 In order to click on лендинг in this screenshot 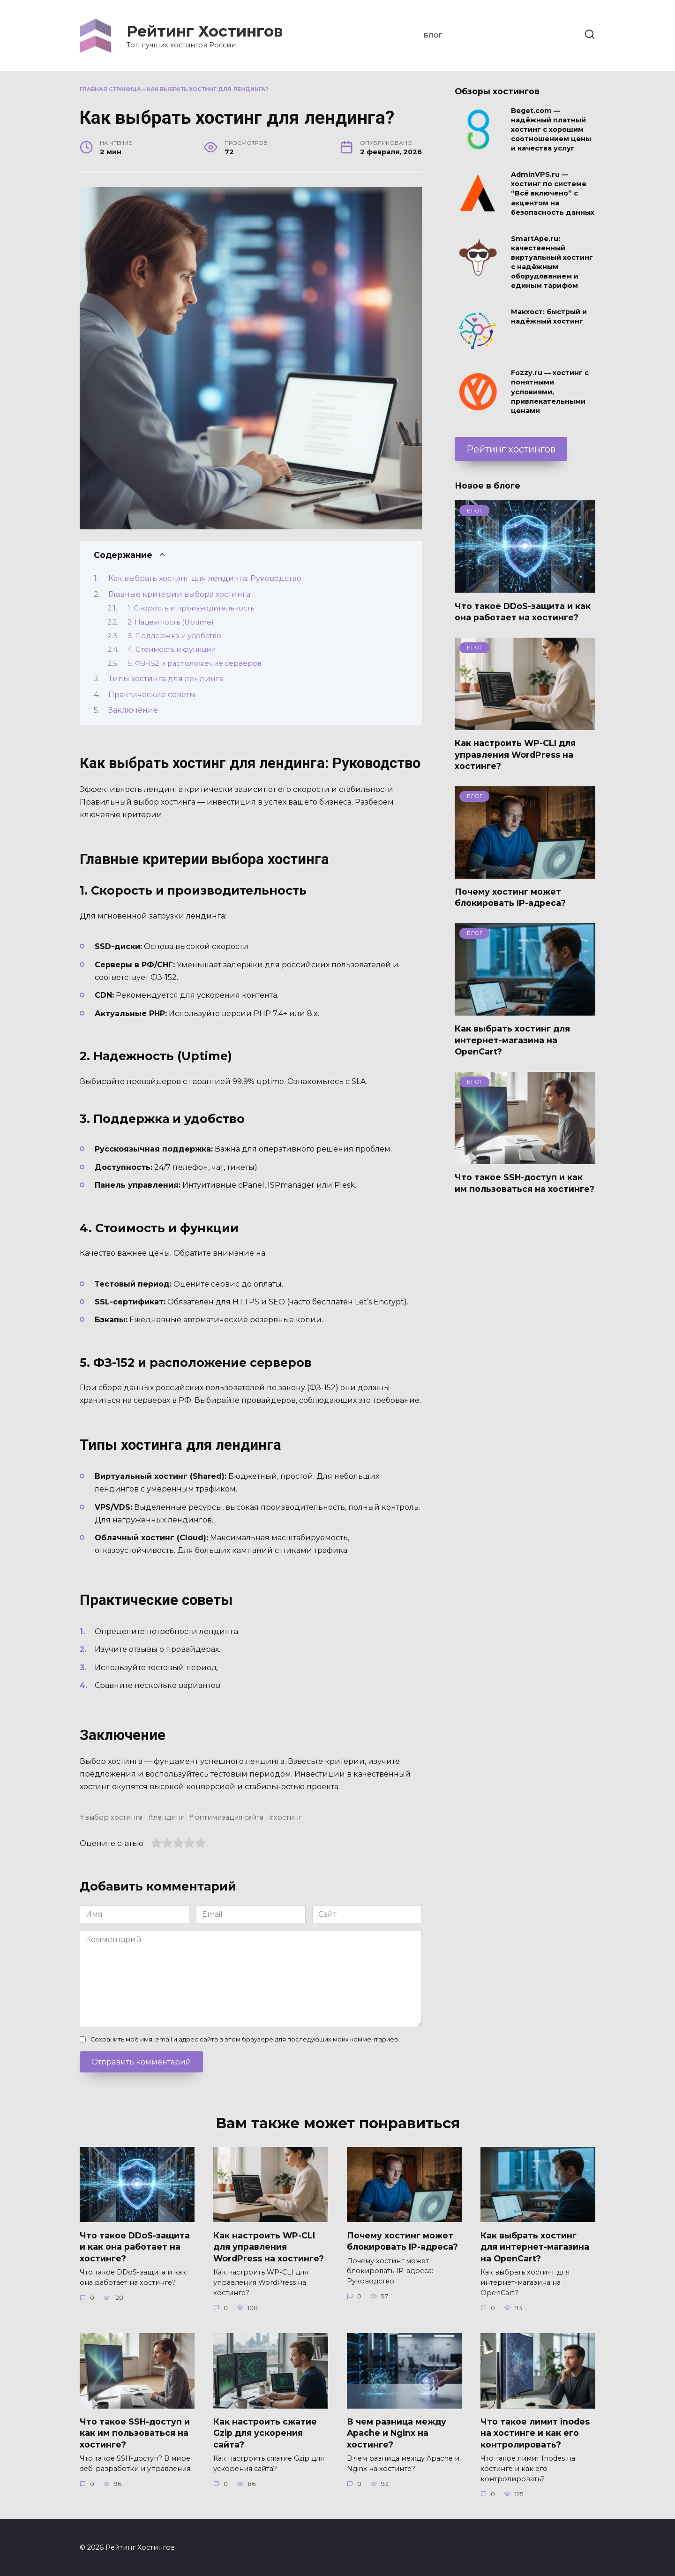, I will do `click(168, 1817)`.